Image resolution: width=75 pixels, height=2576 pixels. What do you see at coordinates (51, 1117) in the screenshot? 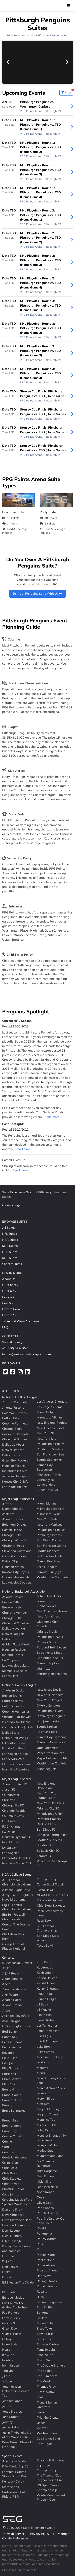
I see `Read more` at bounding box center [51, 1117].